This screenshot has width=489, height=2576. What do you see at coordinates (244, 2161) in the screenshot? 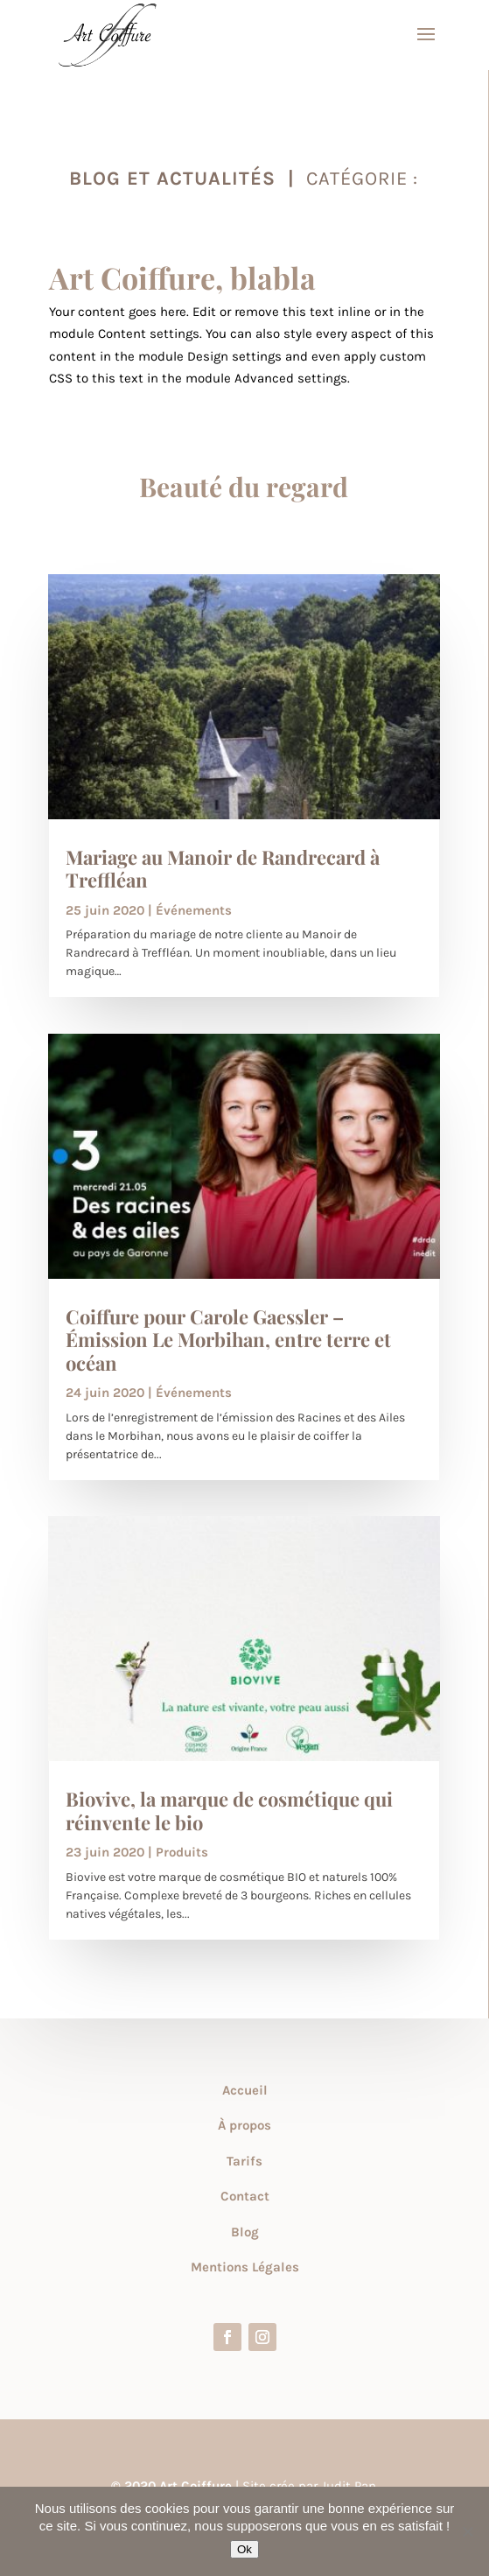
I see `Tarifs` at bounding box center [244, 2161].